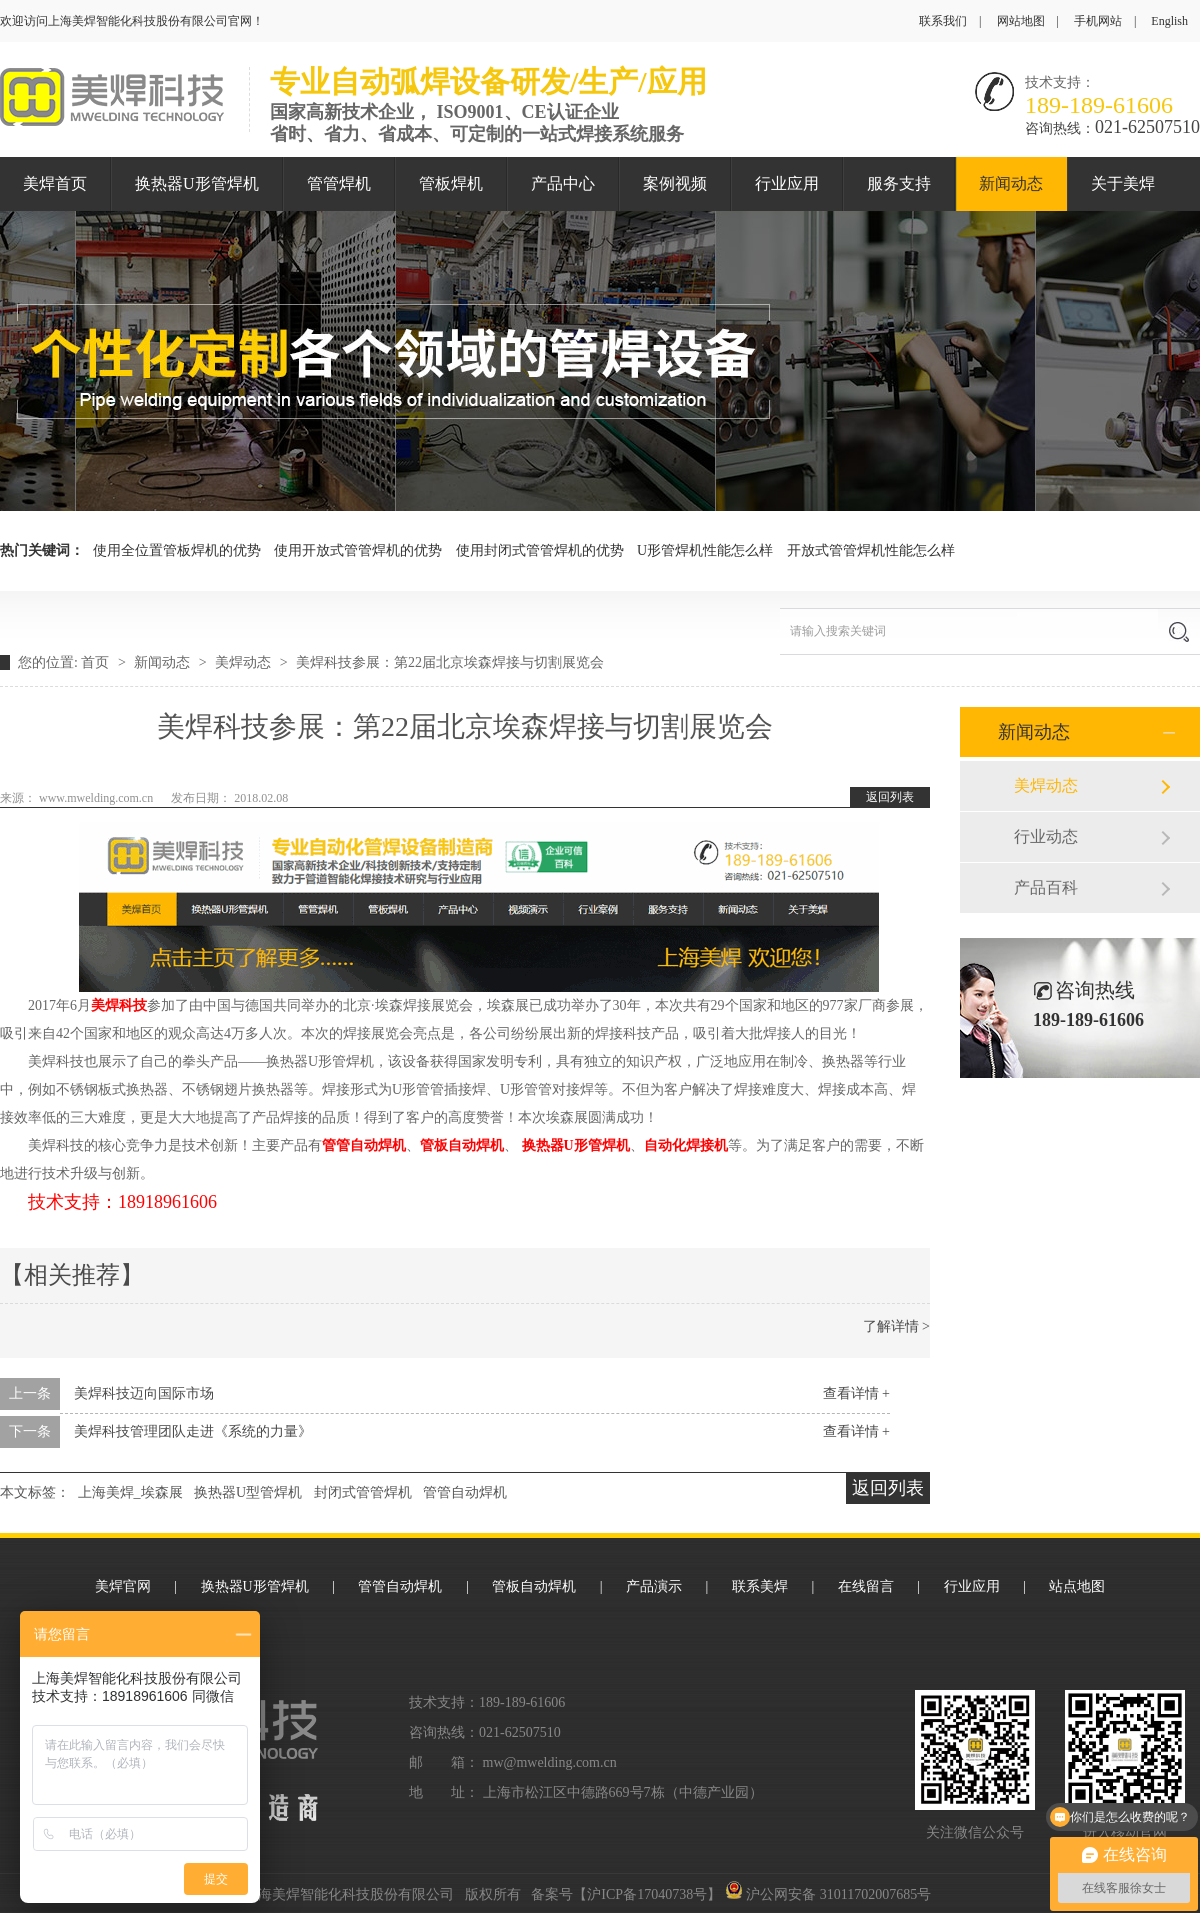  I want to click on 上海美焊_埃森展, so click(130, 1492).